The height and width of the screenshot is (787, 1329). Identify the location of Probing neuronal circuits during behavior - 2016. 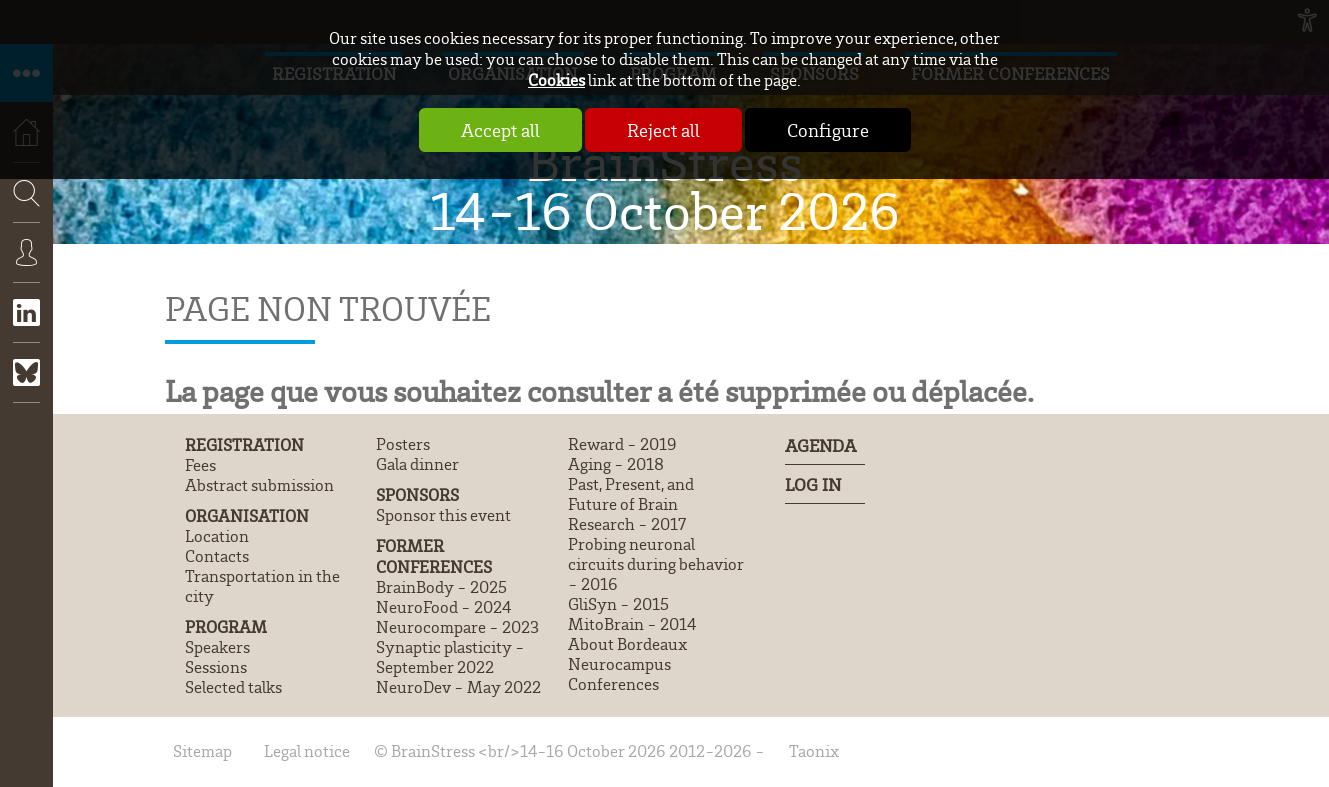
(656, 564).